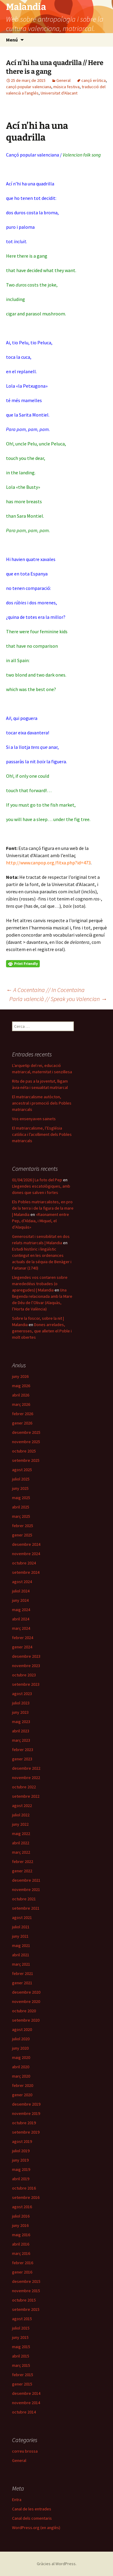  What do you see at coordinates (20, 1731) in the screenshot?
I see `abril 2023` at bounding box center [20, 1731].